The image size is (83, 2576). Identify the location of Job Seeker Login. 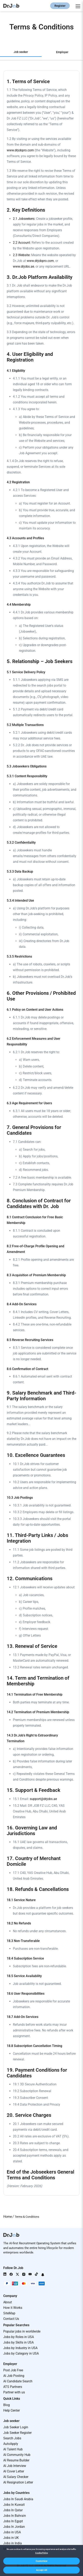
(15, 2427).